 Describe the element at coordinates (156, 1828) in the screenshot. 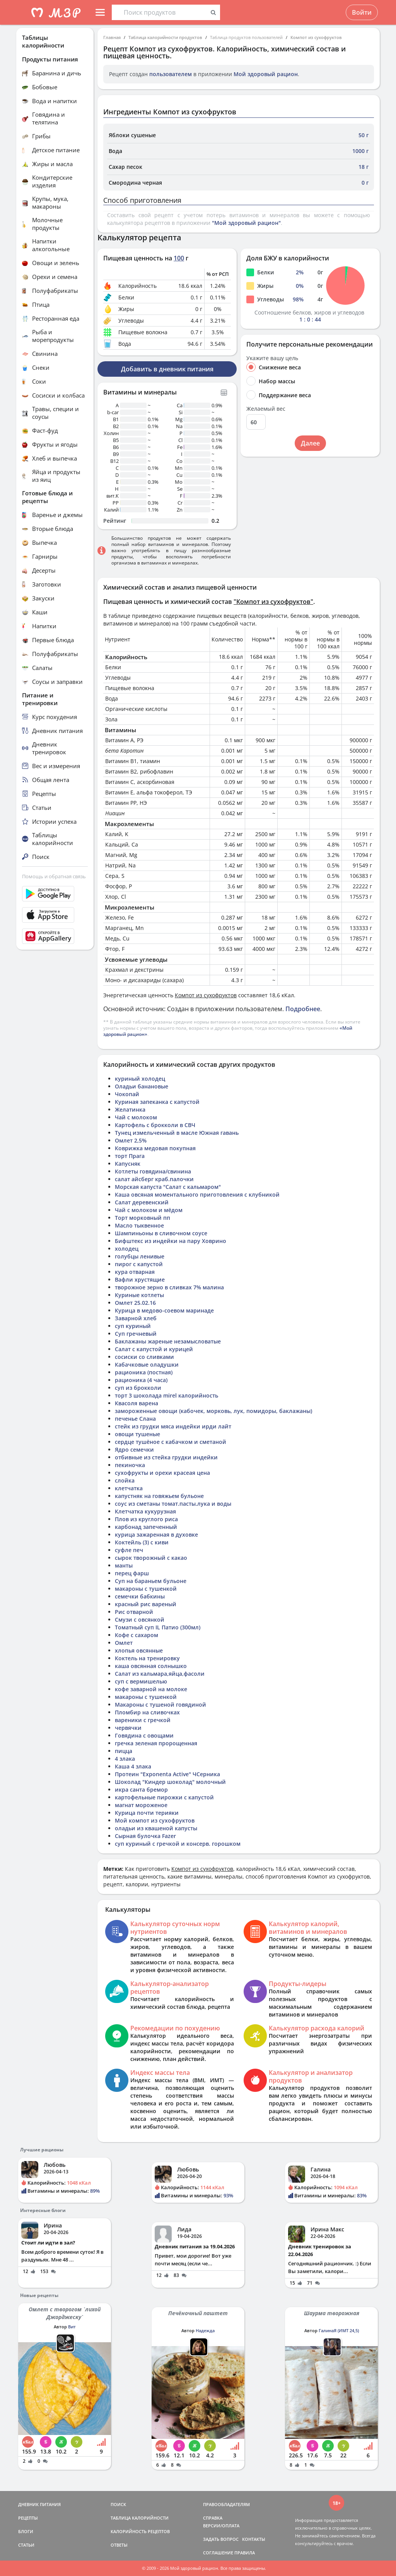

I see `оладьи из квашеной капусты` at that location.